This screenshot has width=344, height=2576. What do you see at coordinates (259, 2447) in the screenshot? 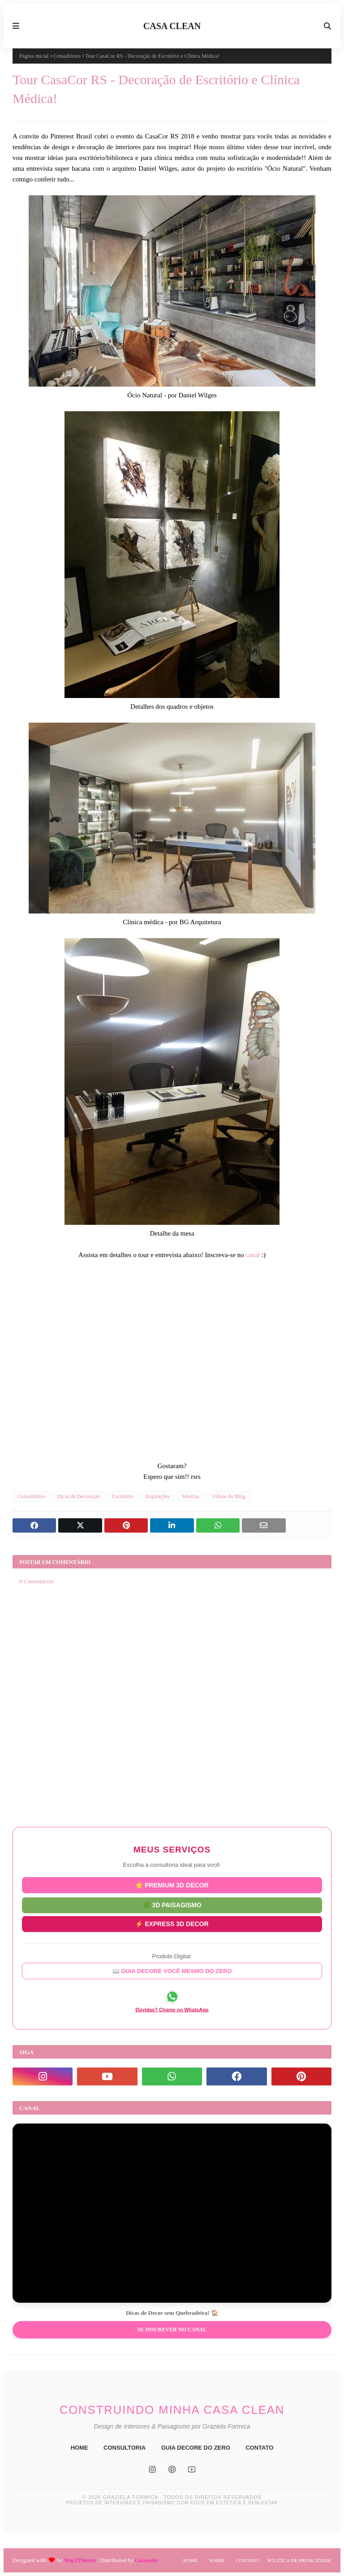
I see `CONTATO` at bounding box center [259, 2447].